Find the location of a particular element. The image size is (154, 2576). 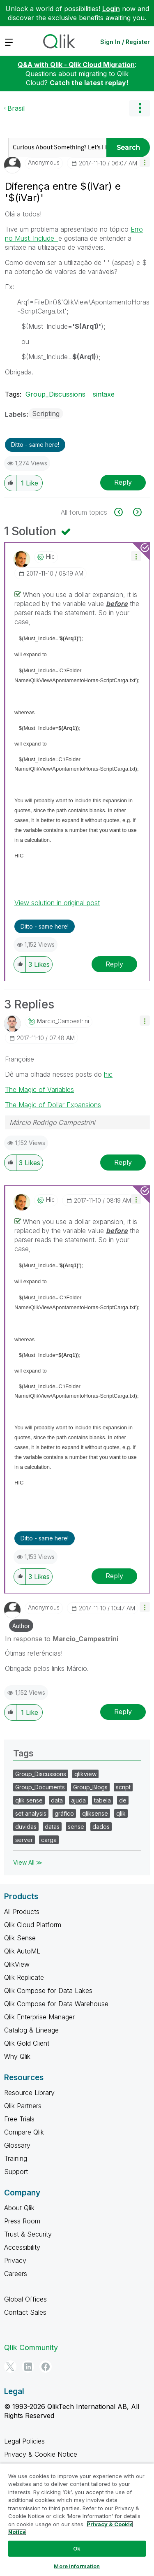

Contact Sales is located at coordinates (25, 2312).